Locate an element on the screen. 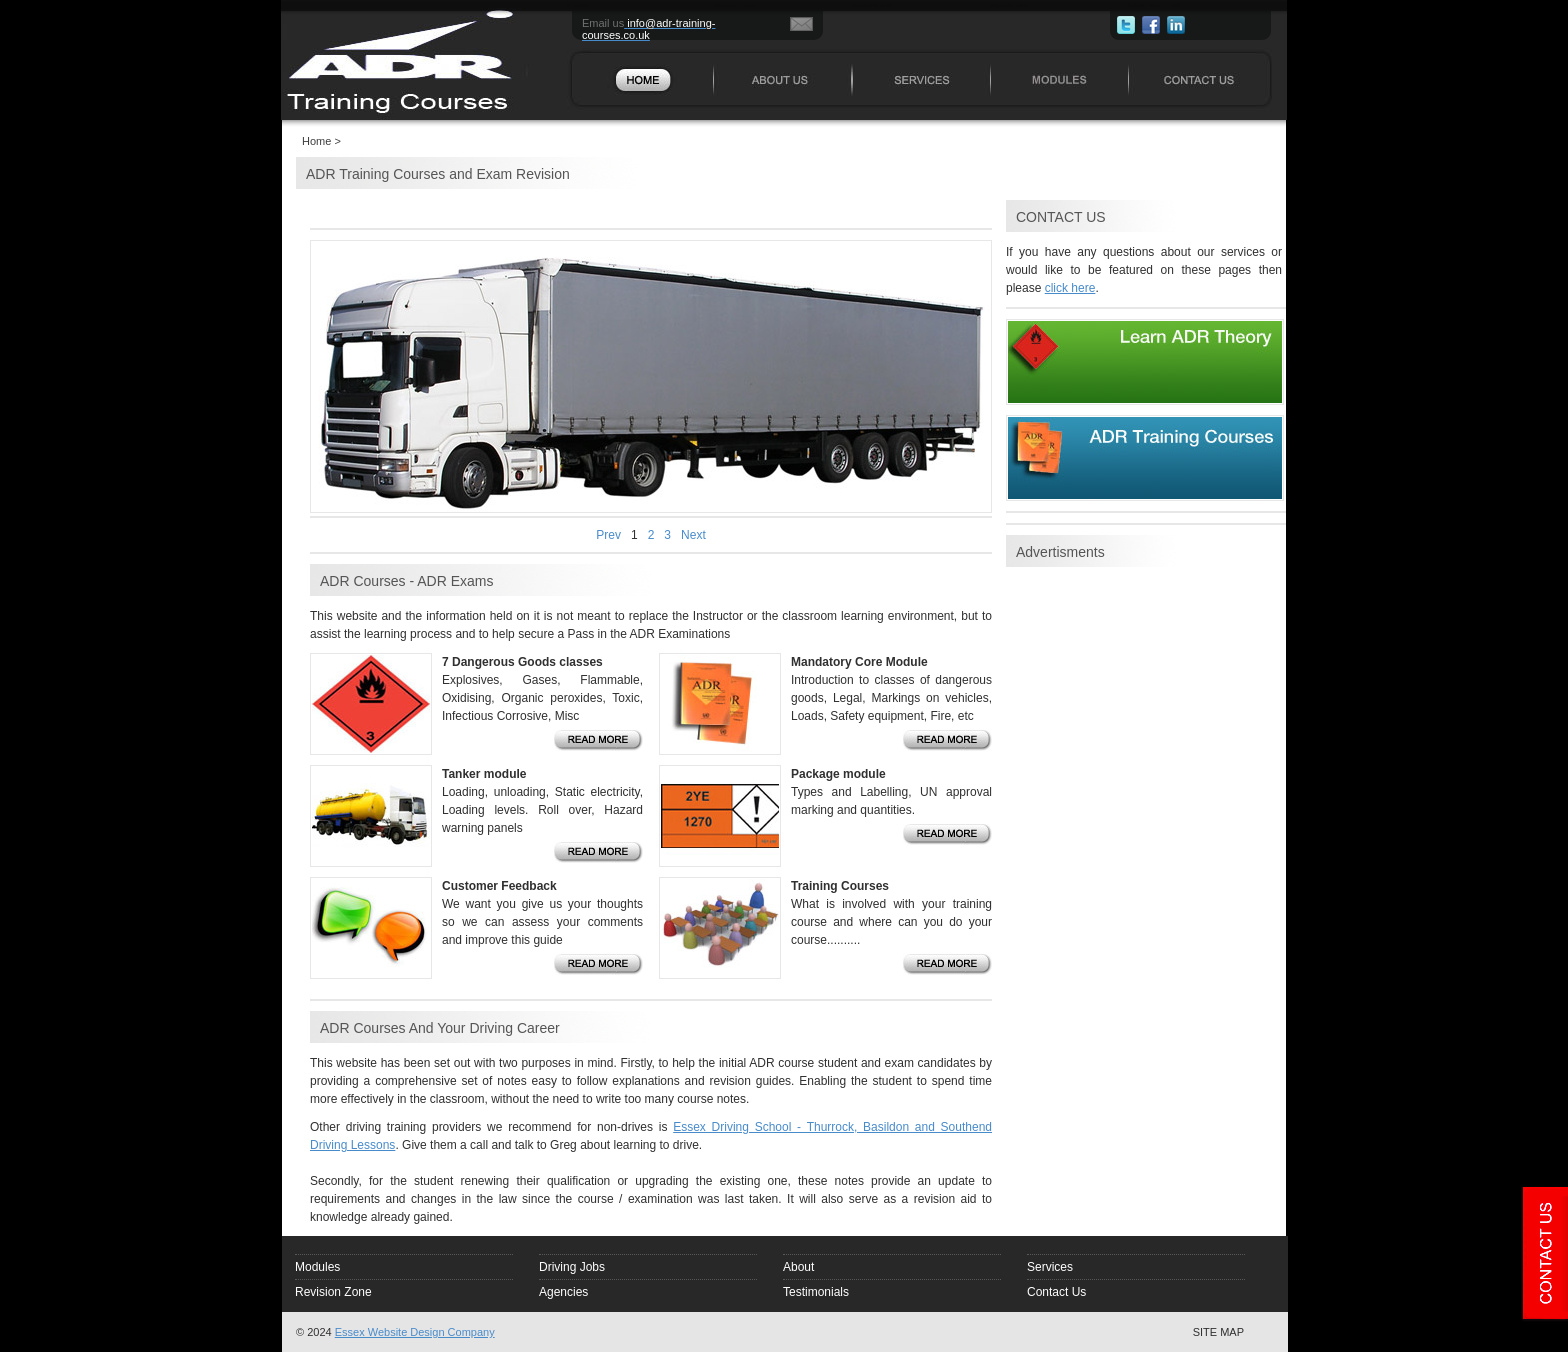 This screenshot has height=1352, width=1568. CONTACT US is located at coordinates (1153, 4).